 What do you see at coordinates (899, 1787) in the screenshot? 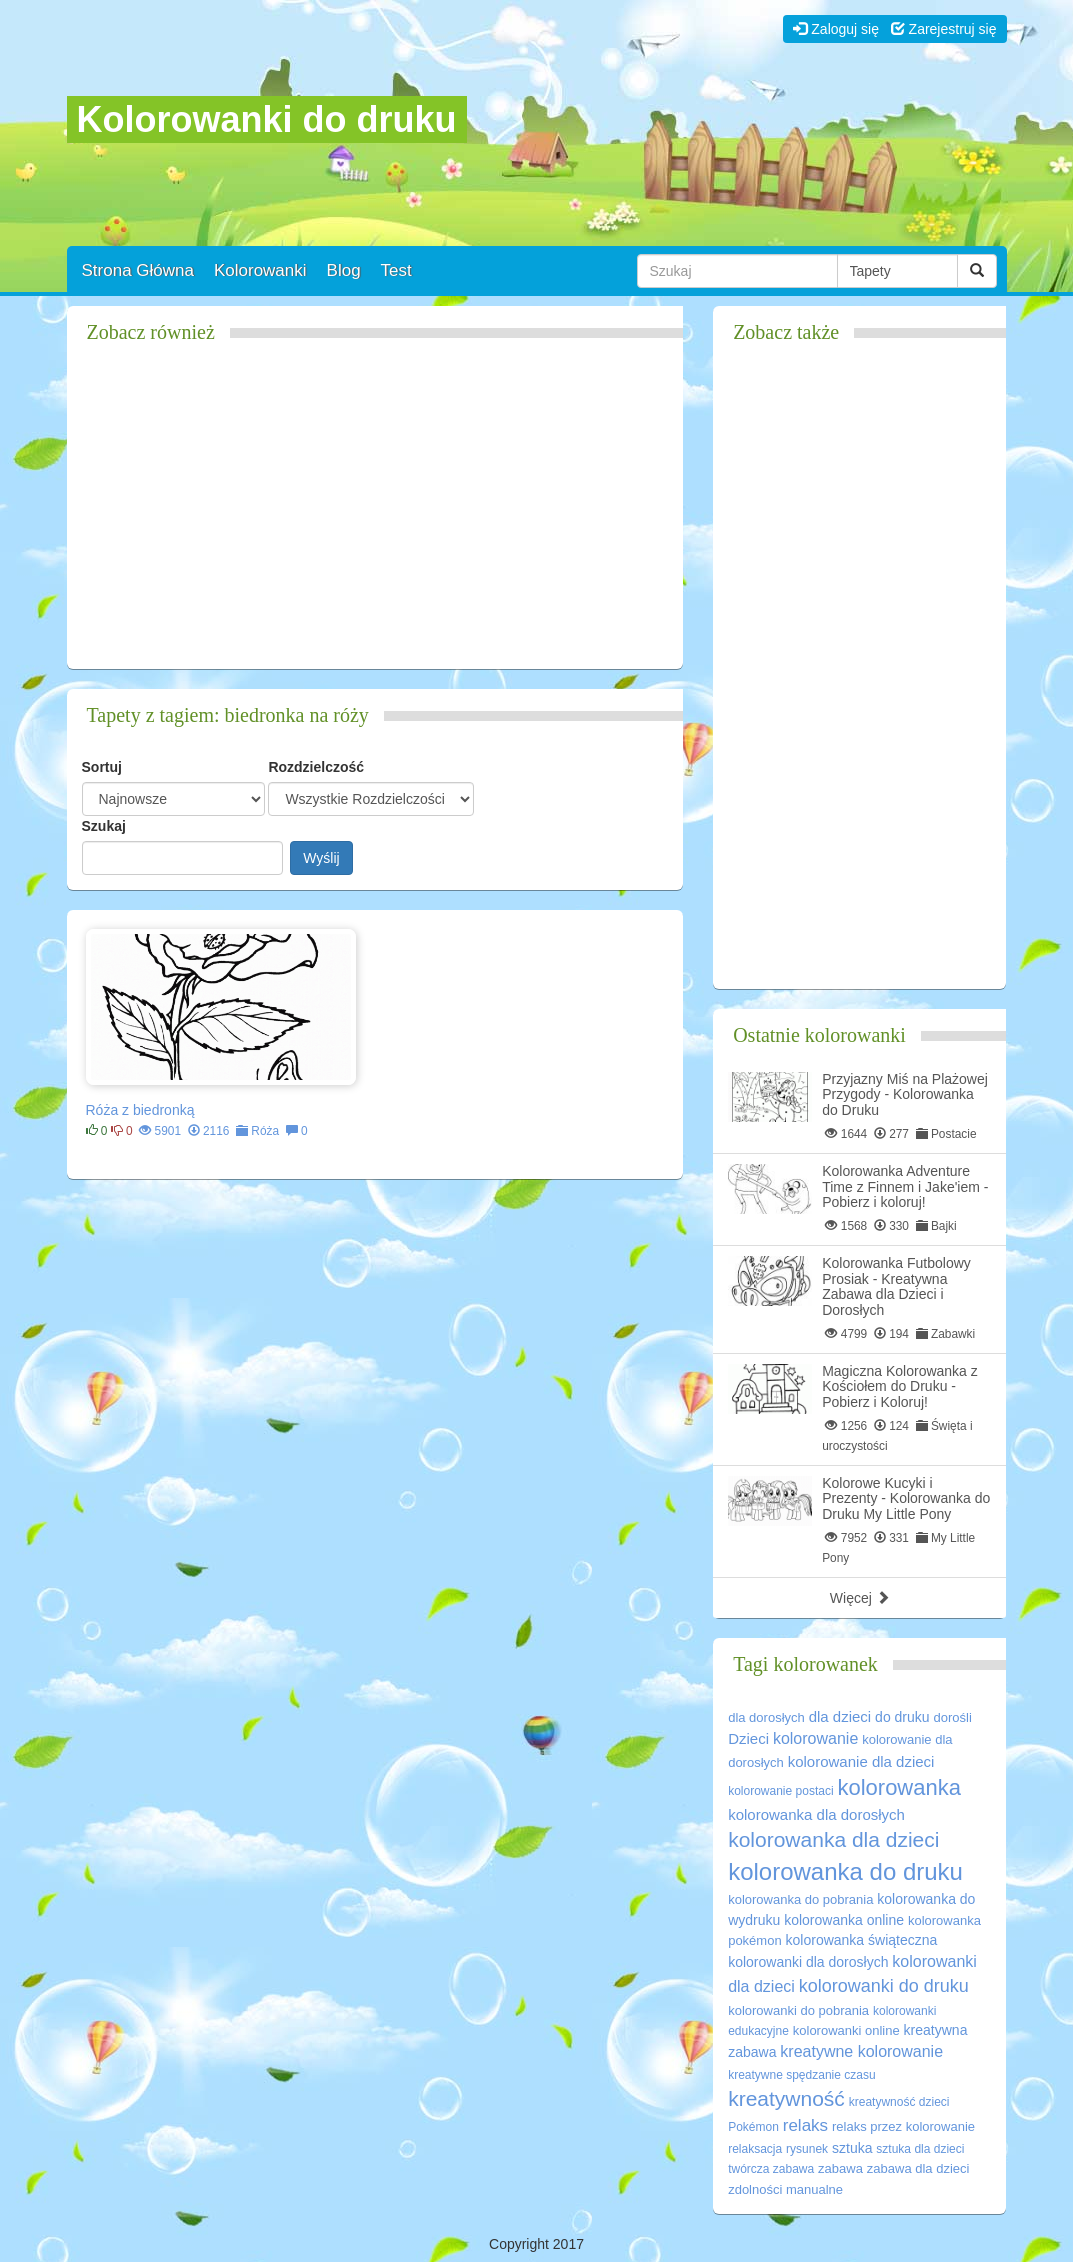
I see `kolorowanka` at bounding box center [899, 1787].